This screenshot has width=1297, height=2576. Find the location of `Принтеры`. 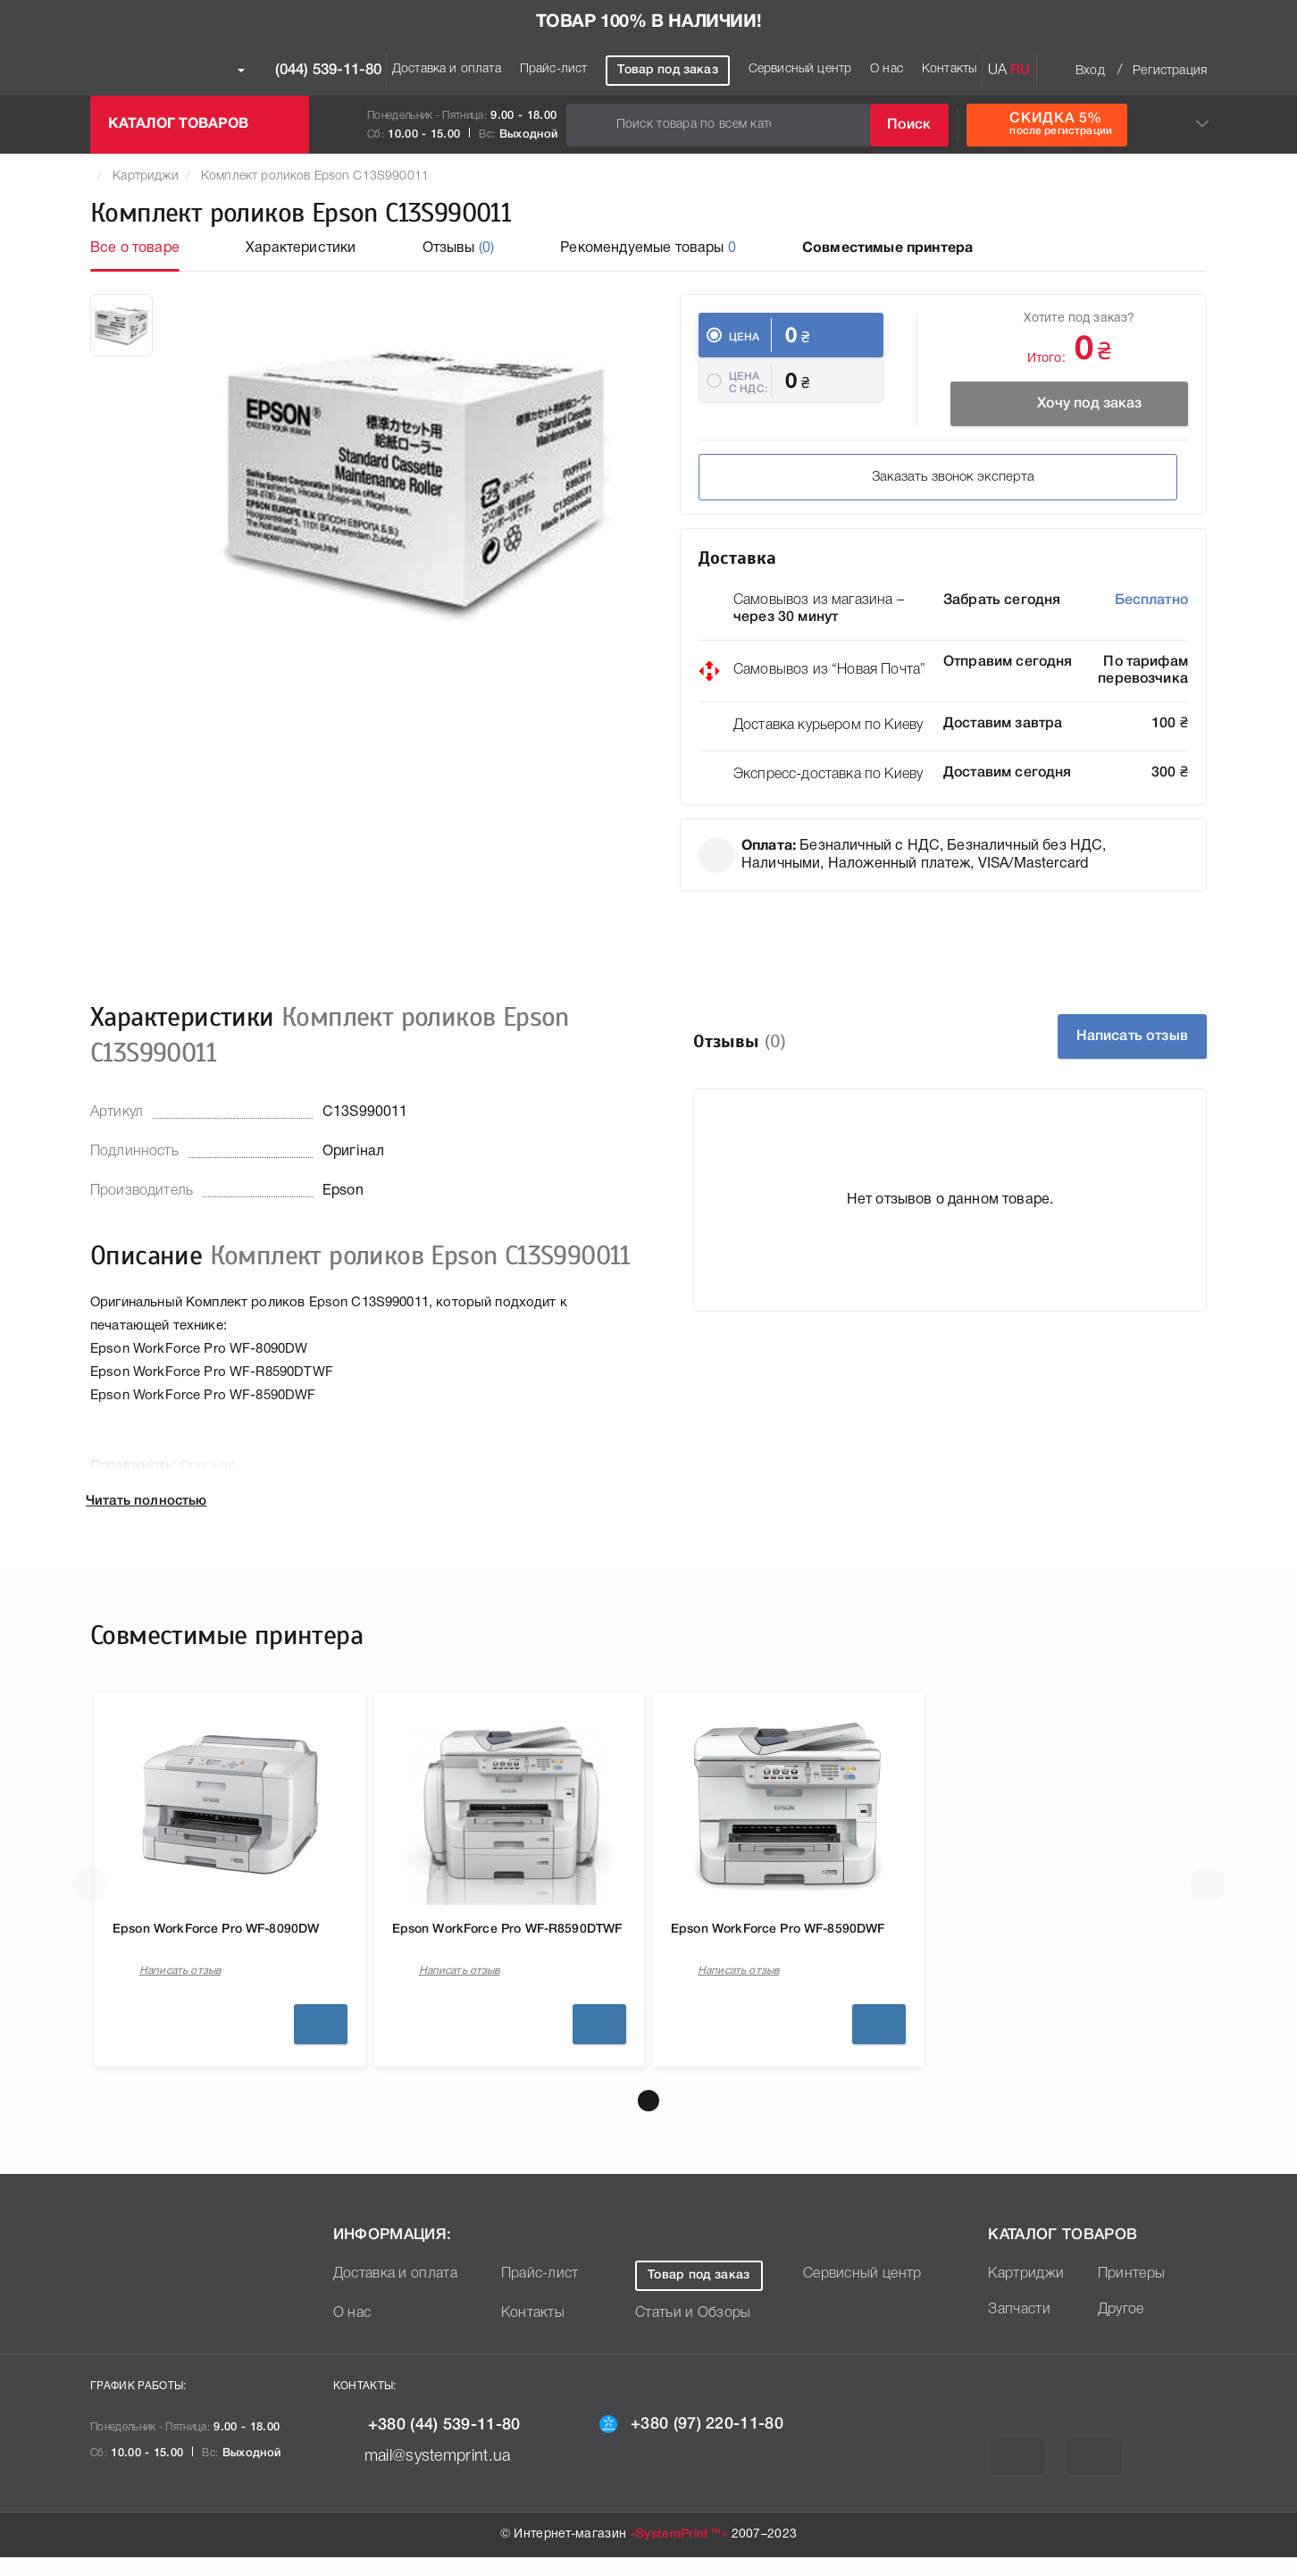

Принтеры is located at coordinates (1132, 2293).